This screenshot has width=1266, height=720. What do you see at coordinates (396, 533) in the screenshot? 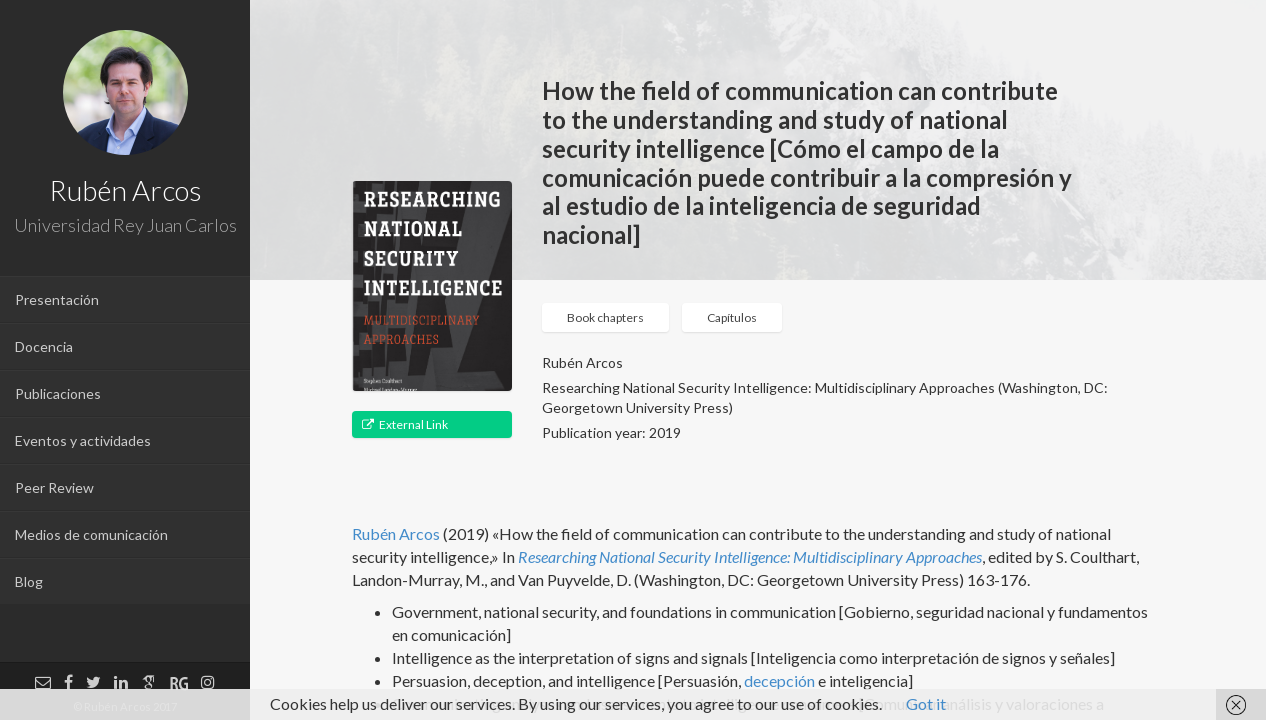
I see `Rubén Arcos` at bounding box center [396, 533].